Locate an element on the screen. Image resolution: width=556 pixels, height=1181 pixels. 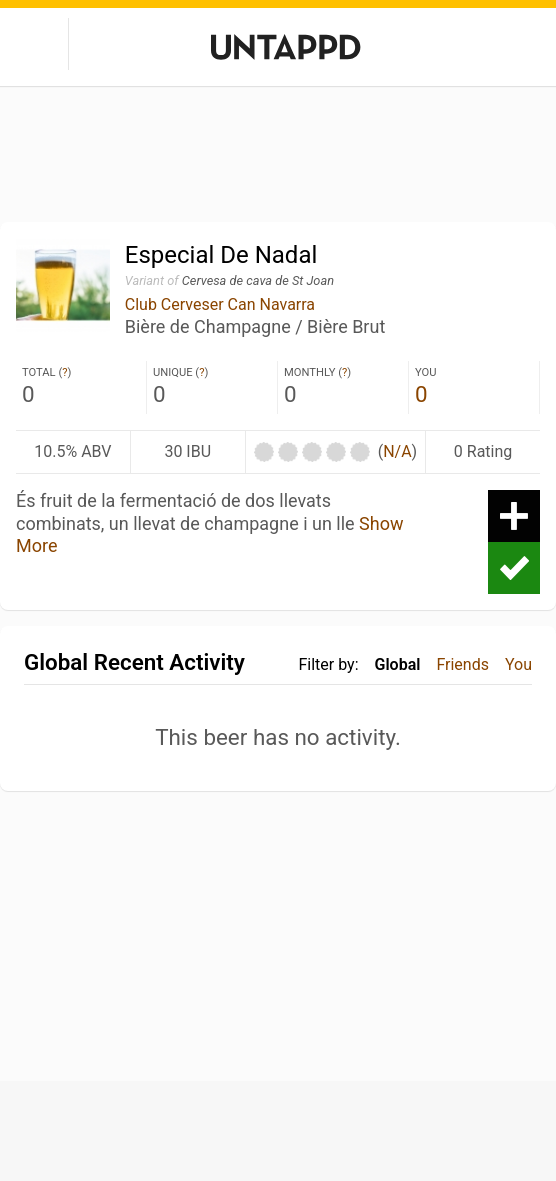
You is located at coordinates (518, 664).